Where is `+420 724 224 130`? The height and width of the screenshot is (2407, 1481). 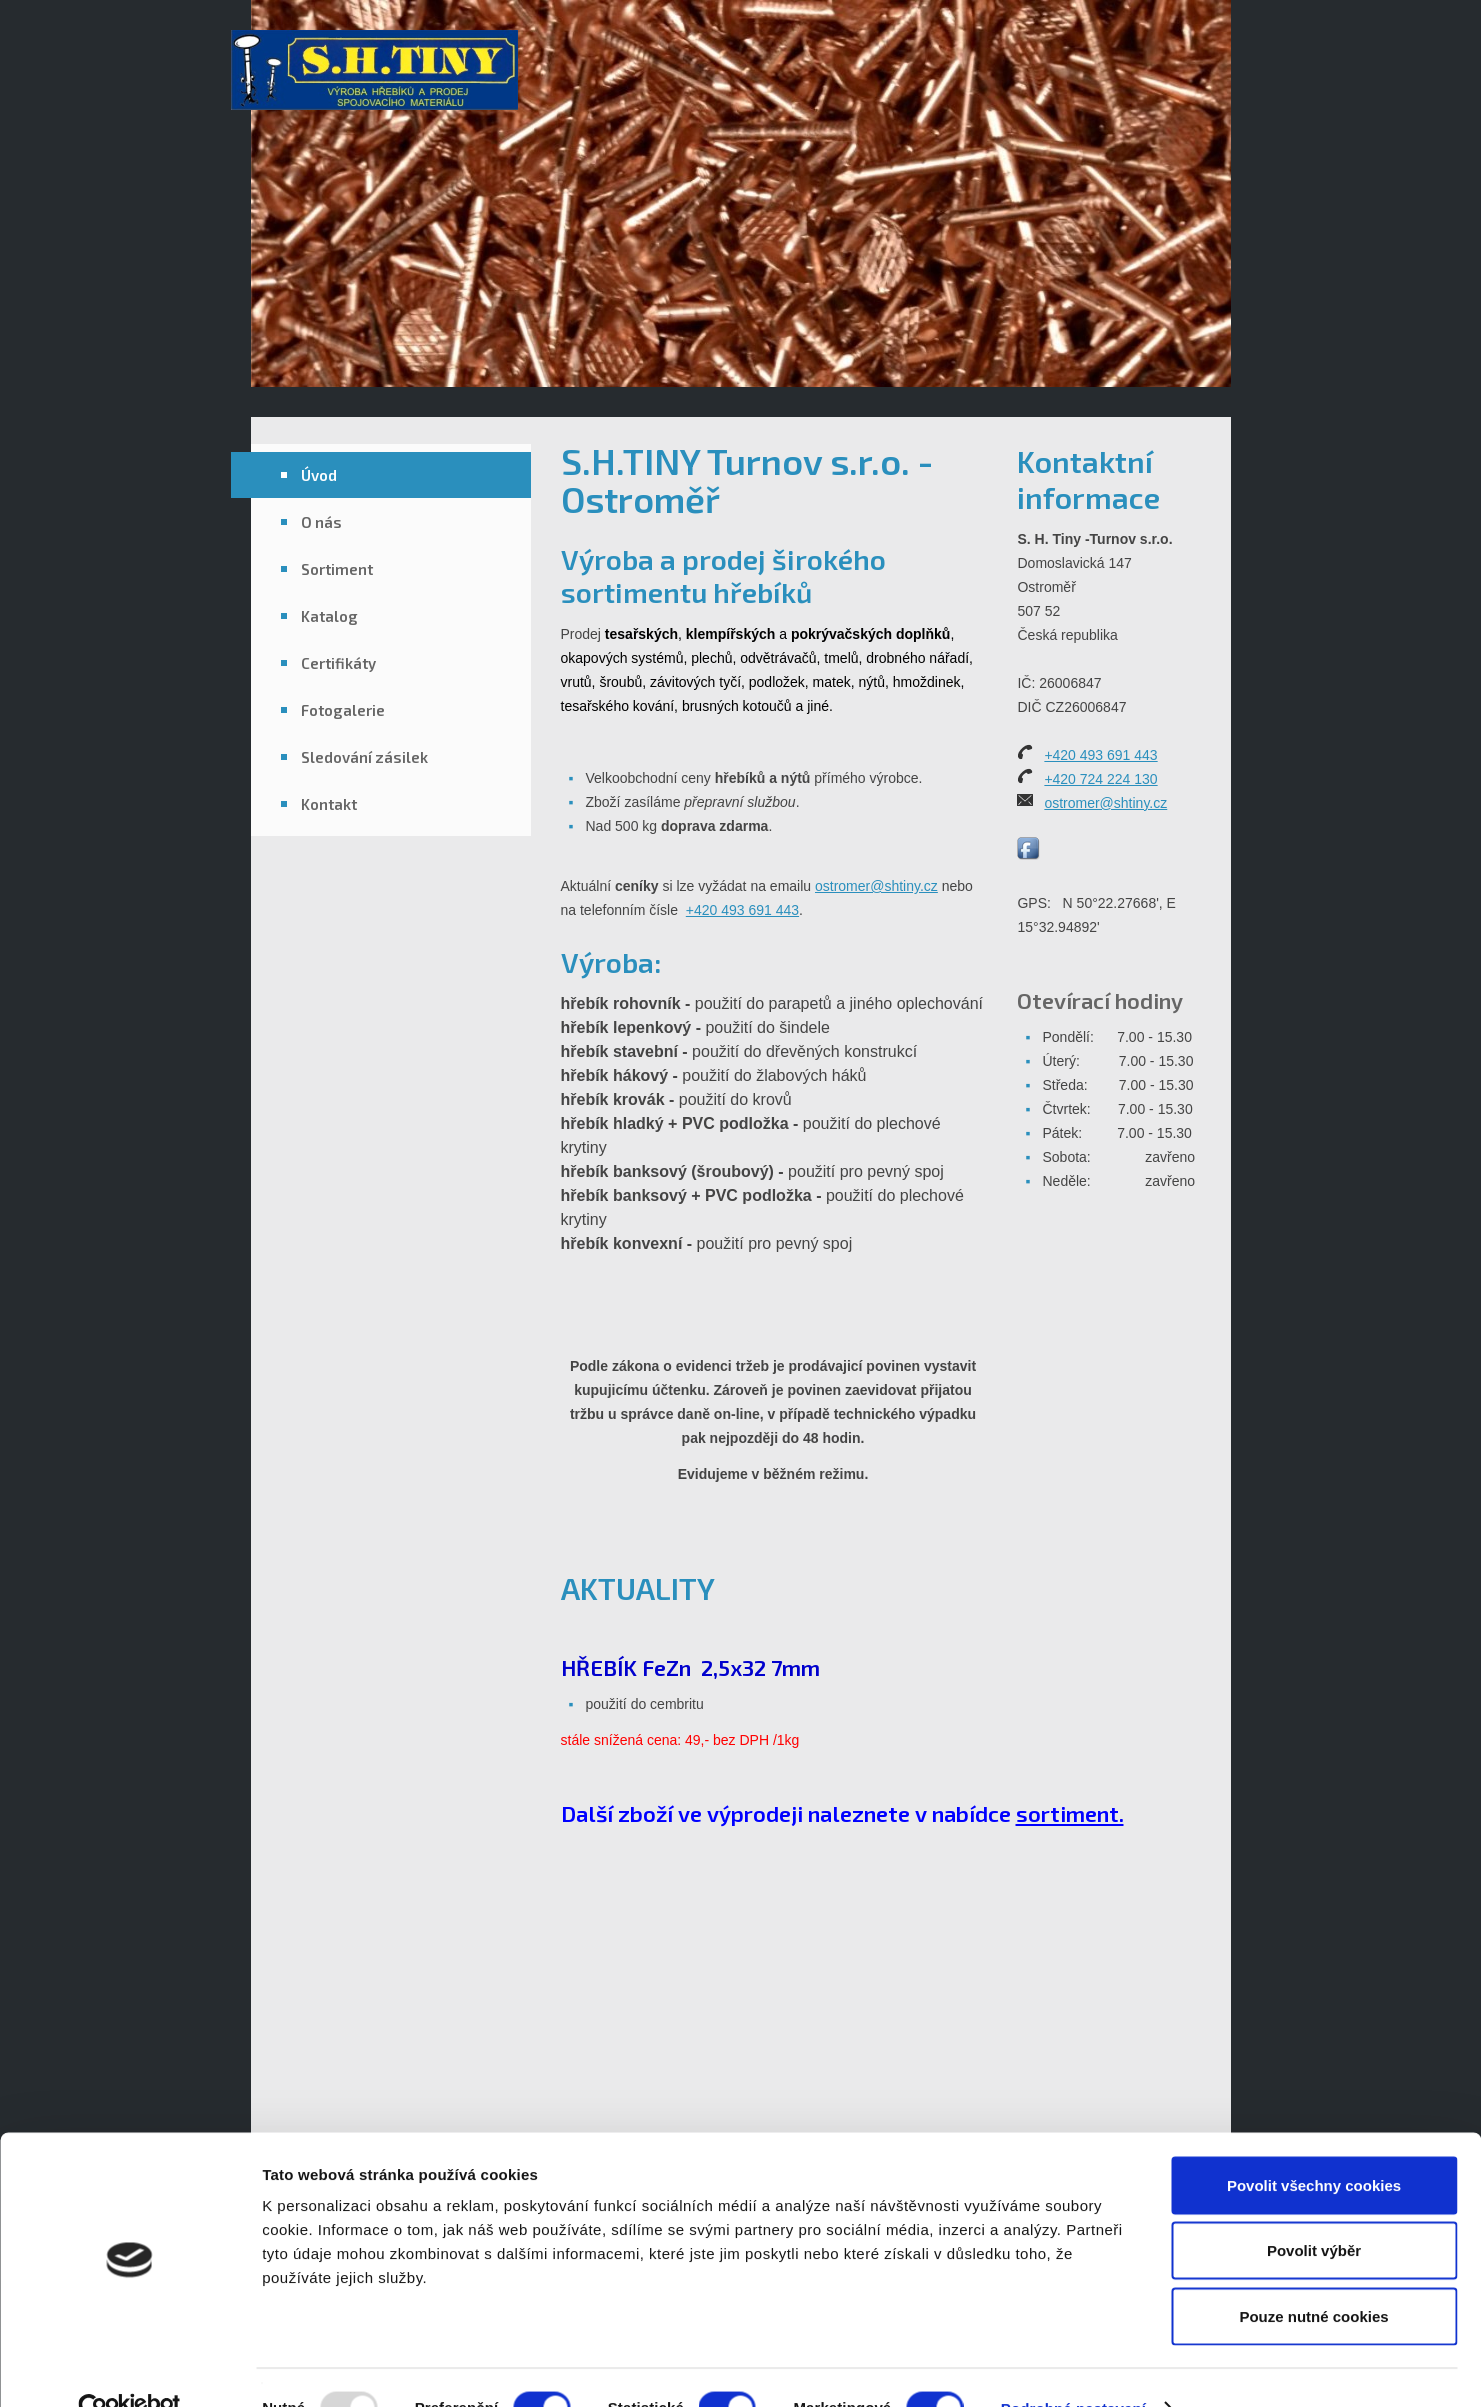 +420 724 224 130 is located at coordinates (1100, 779).